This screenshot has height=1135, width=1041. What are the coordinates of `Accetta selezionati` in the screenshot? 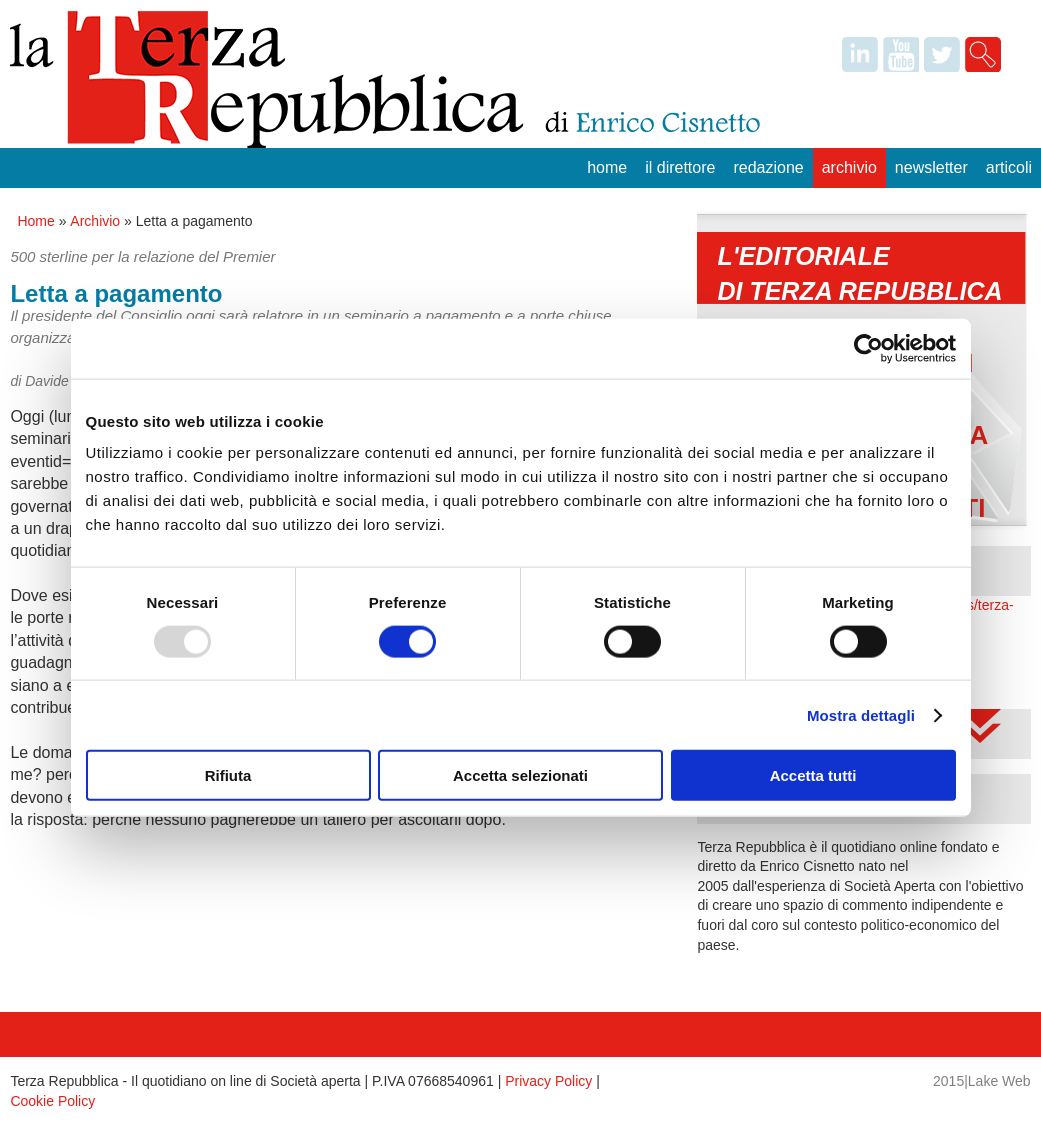 It's located at (520, 775).